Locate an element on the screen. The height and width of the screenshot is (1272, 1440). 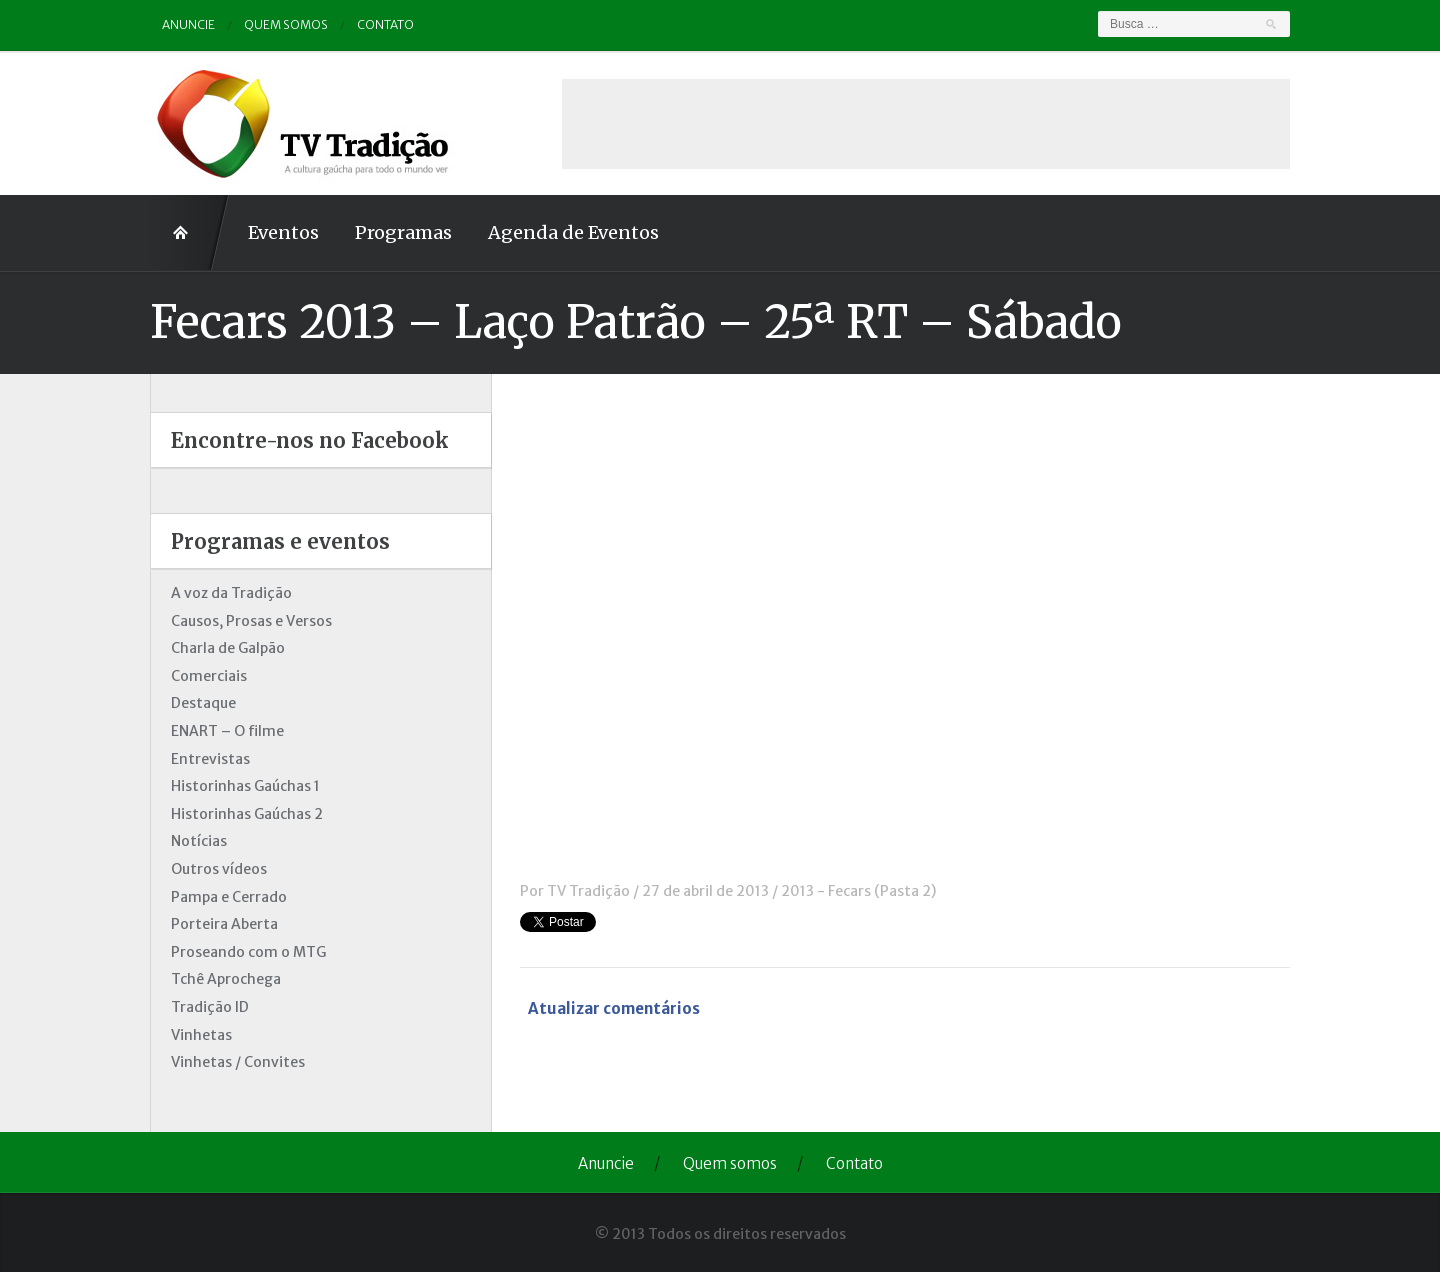
Contato is located at coordinates (385, 24).